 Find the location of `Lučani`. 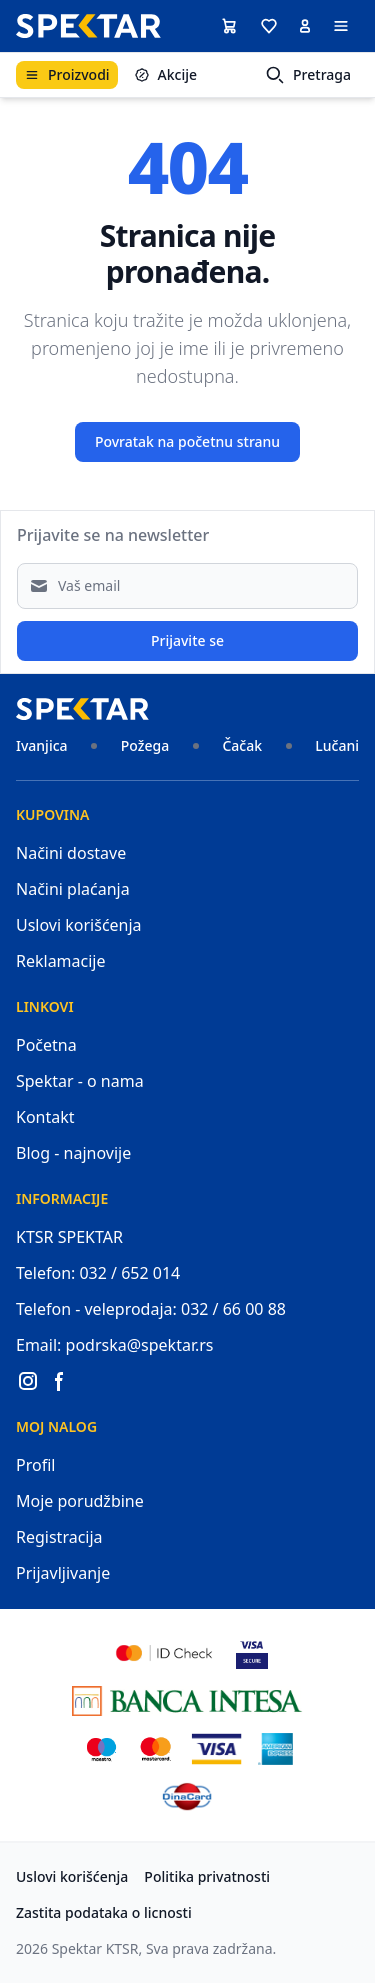

Lučani is located at coordinates (337, 745).